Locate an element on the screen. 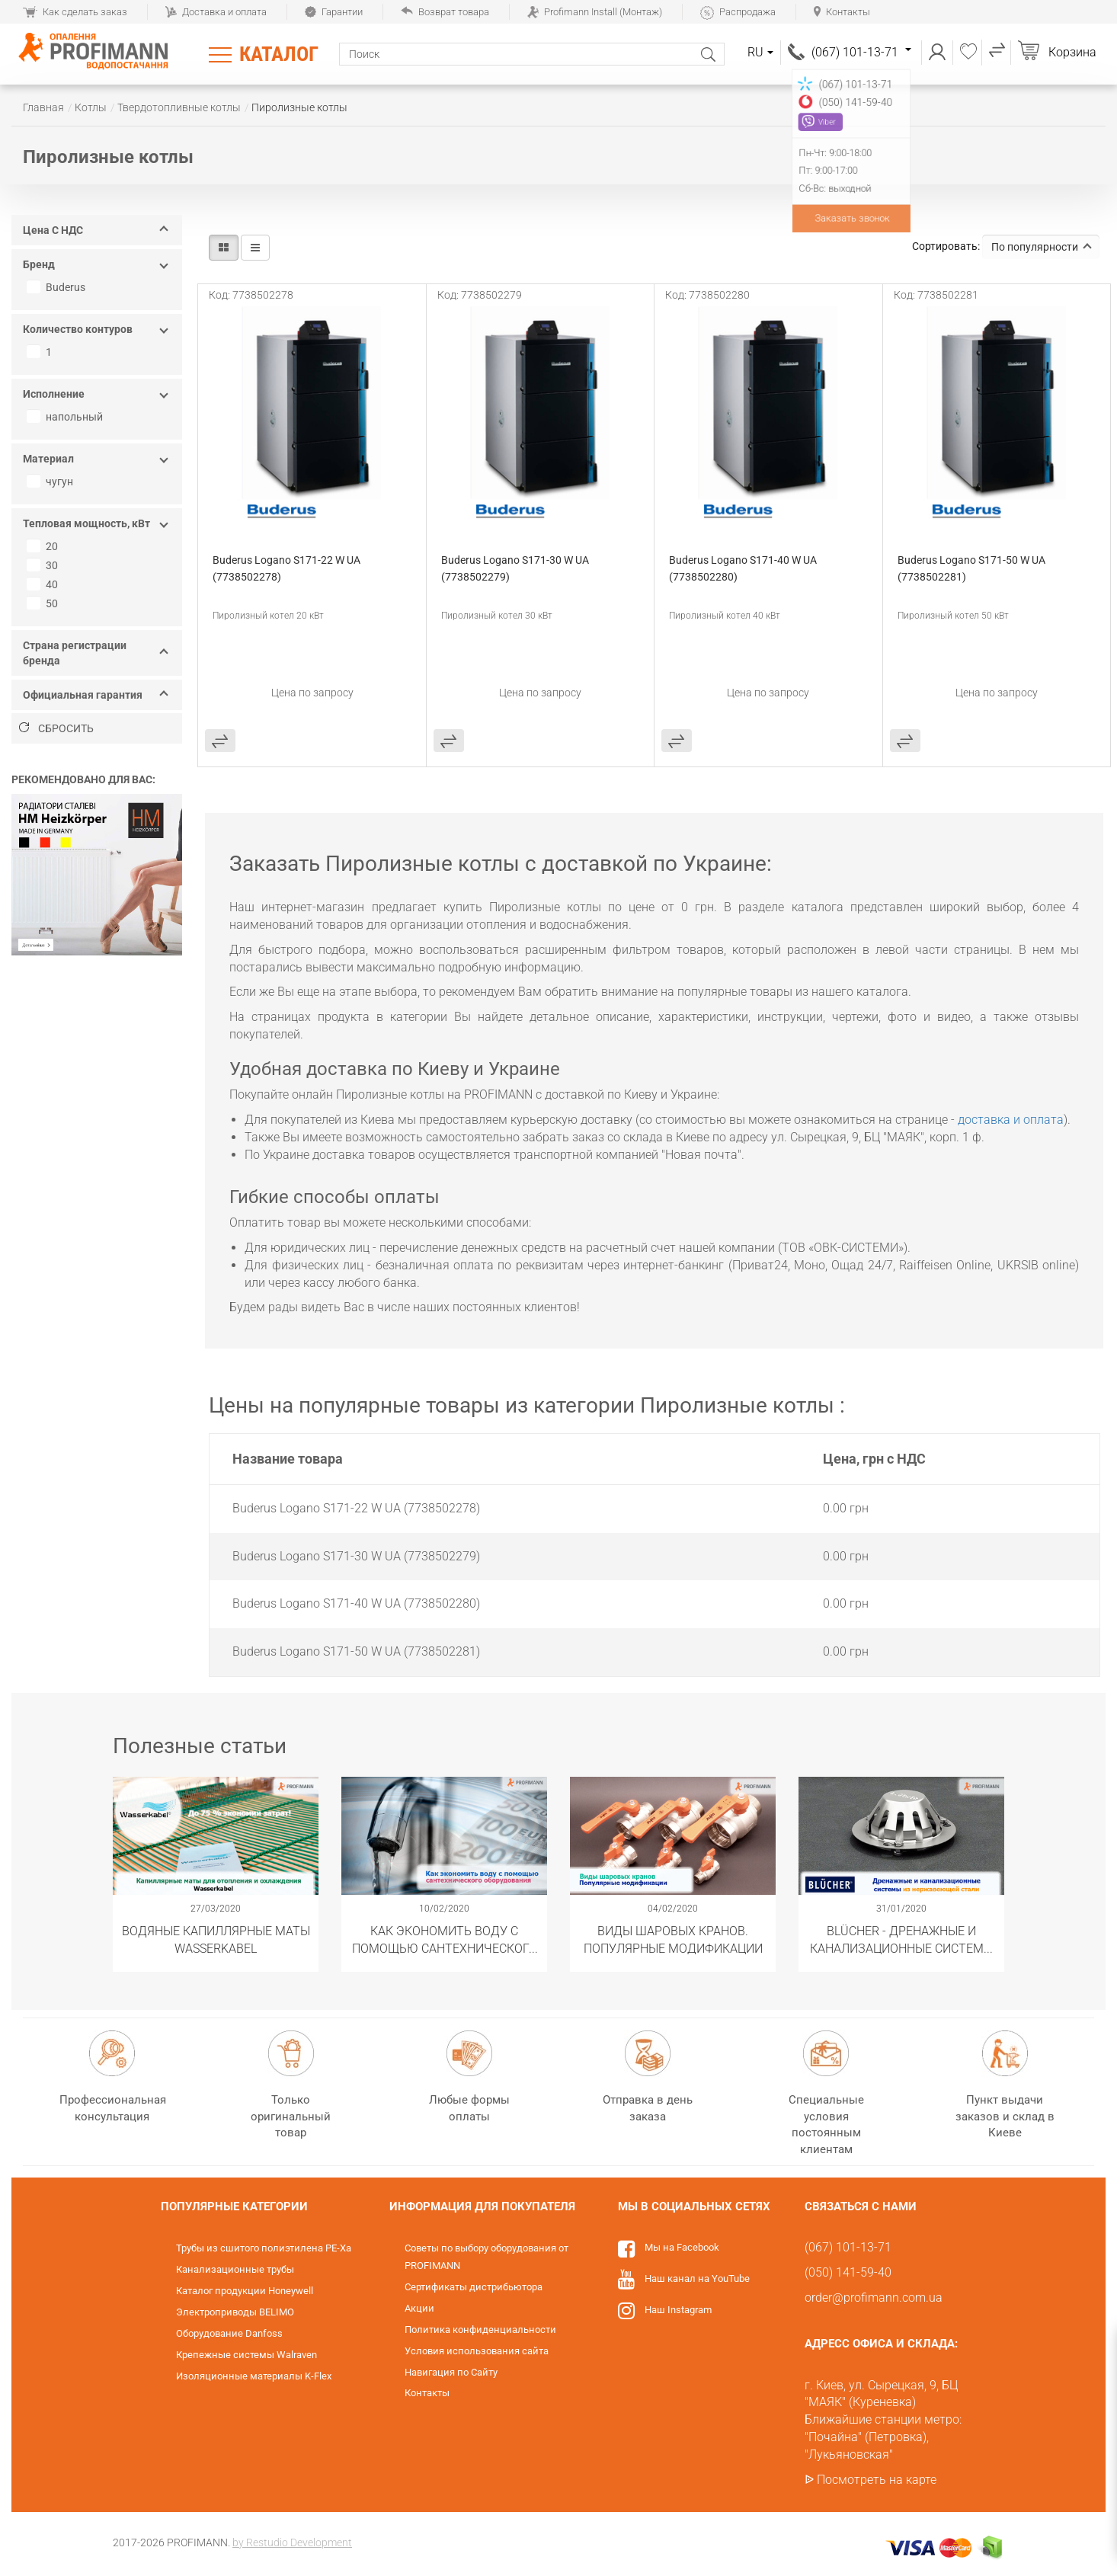  Каталог продукции Honeywell is located at coordinates (244, 2290).